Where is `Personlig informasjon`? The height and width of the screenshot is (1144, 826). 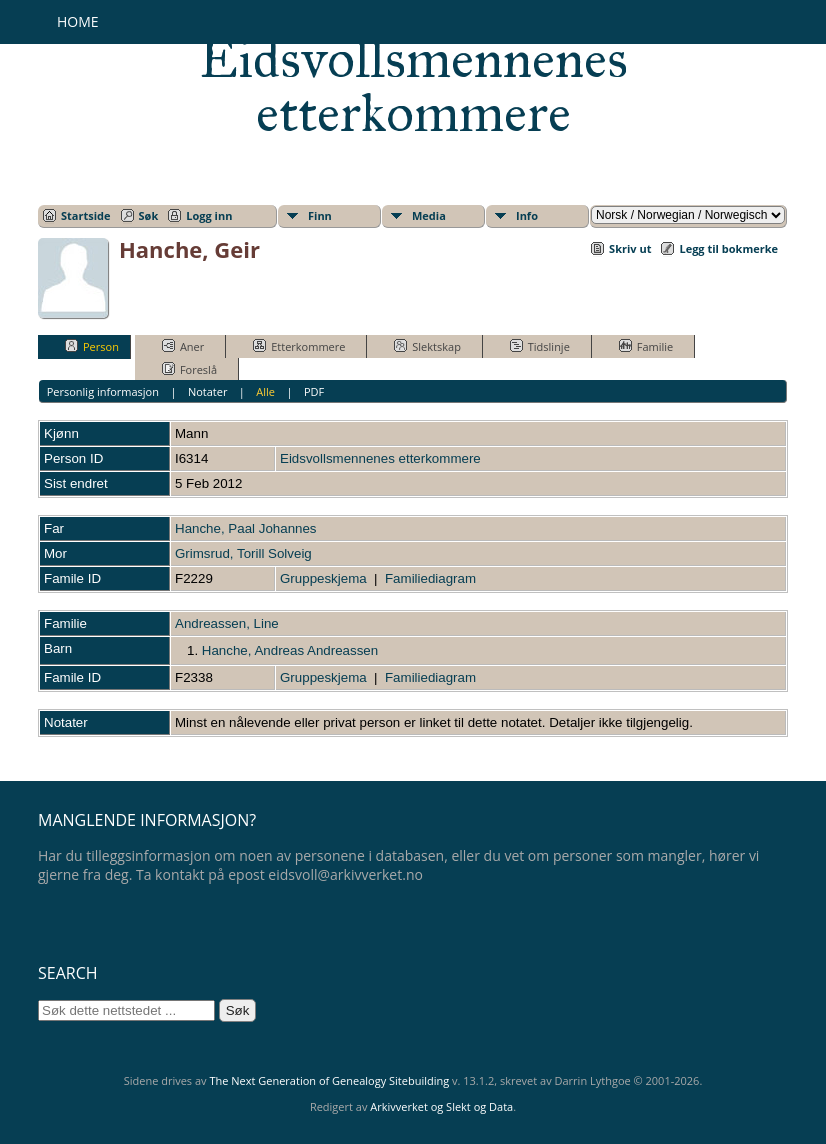 Personlig informasjon is located at coordinates (103, 391).